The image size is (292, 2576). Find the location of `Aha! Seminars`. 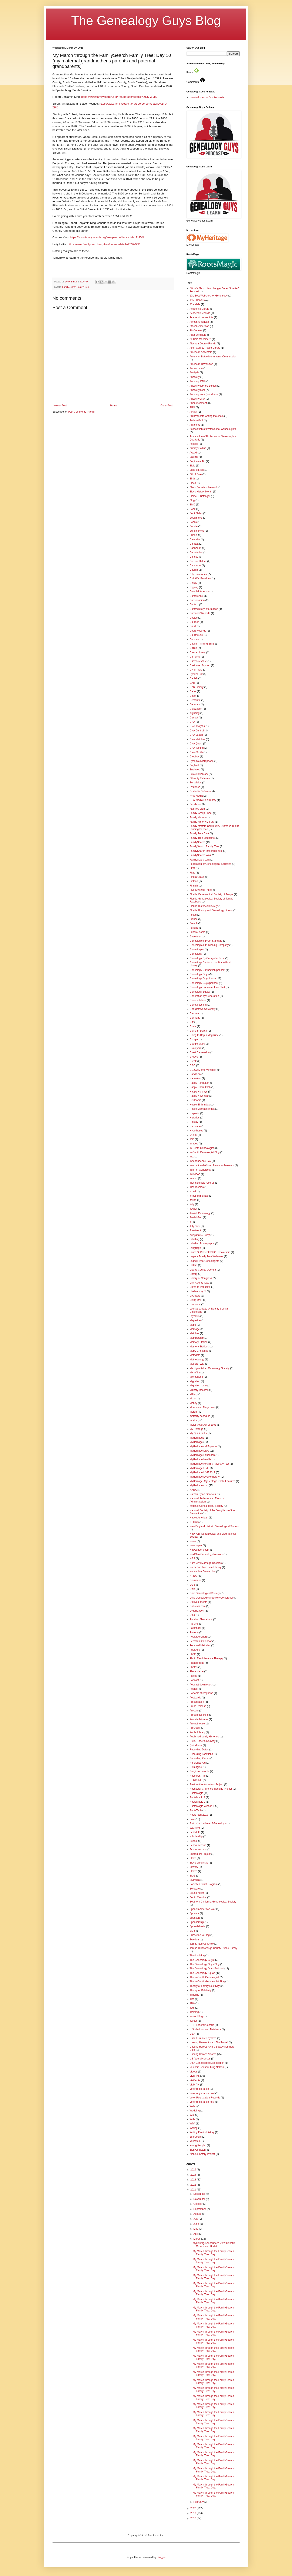

Aha! Seminars is located at coordinates (198, 334).